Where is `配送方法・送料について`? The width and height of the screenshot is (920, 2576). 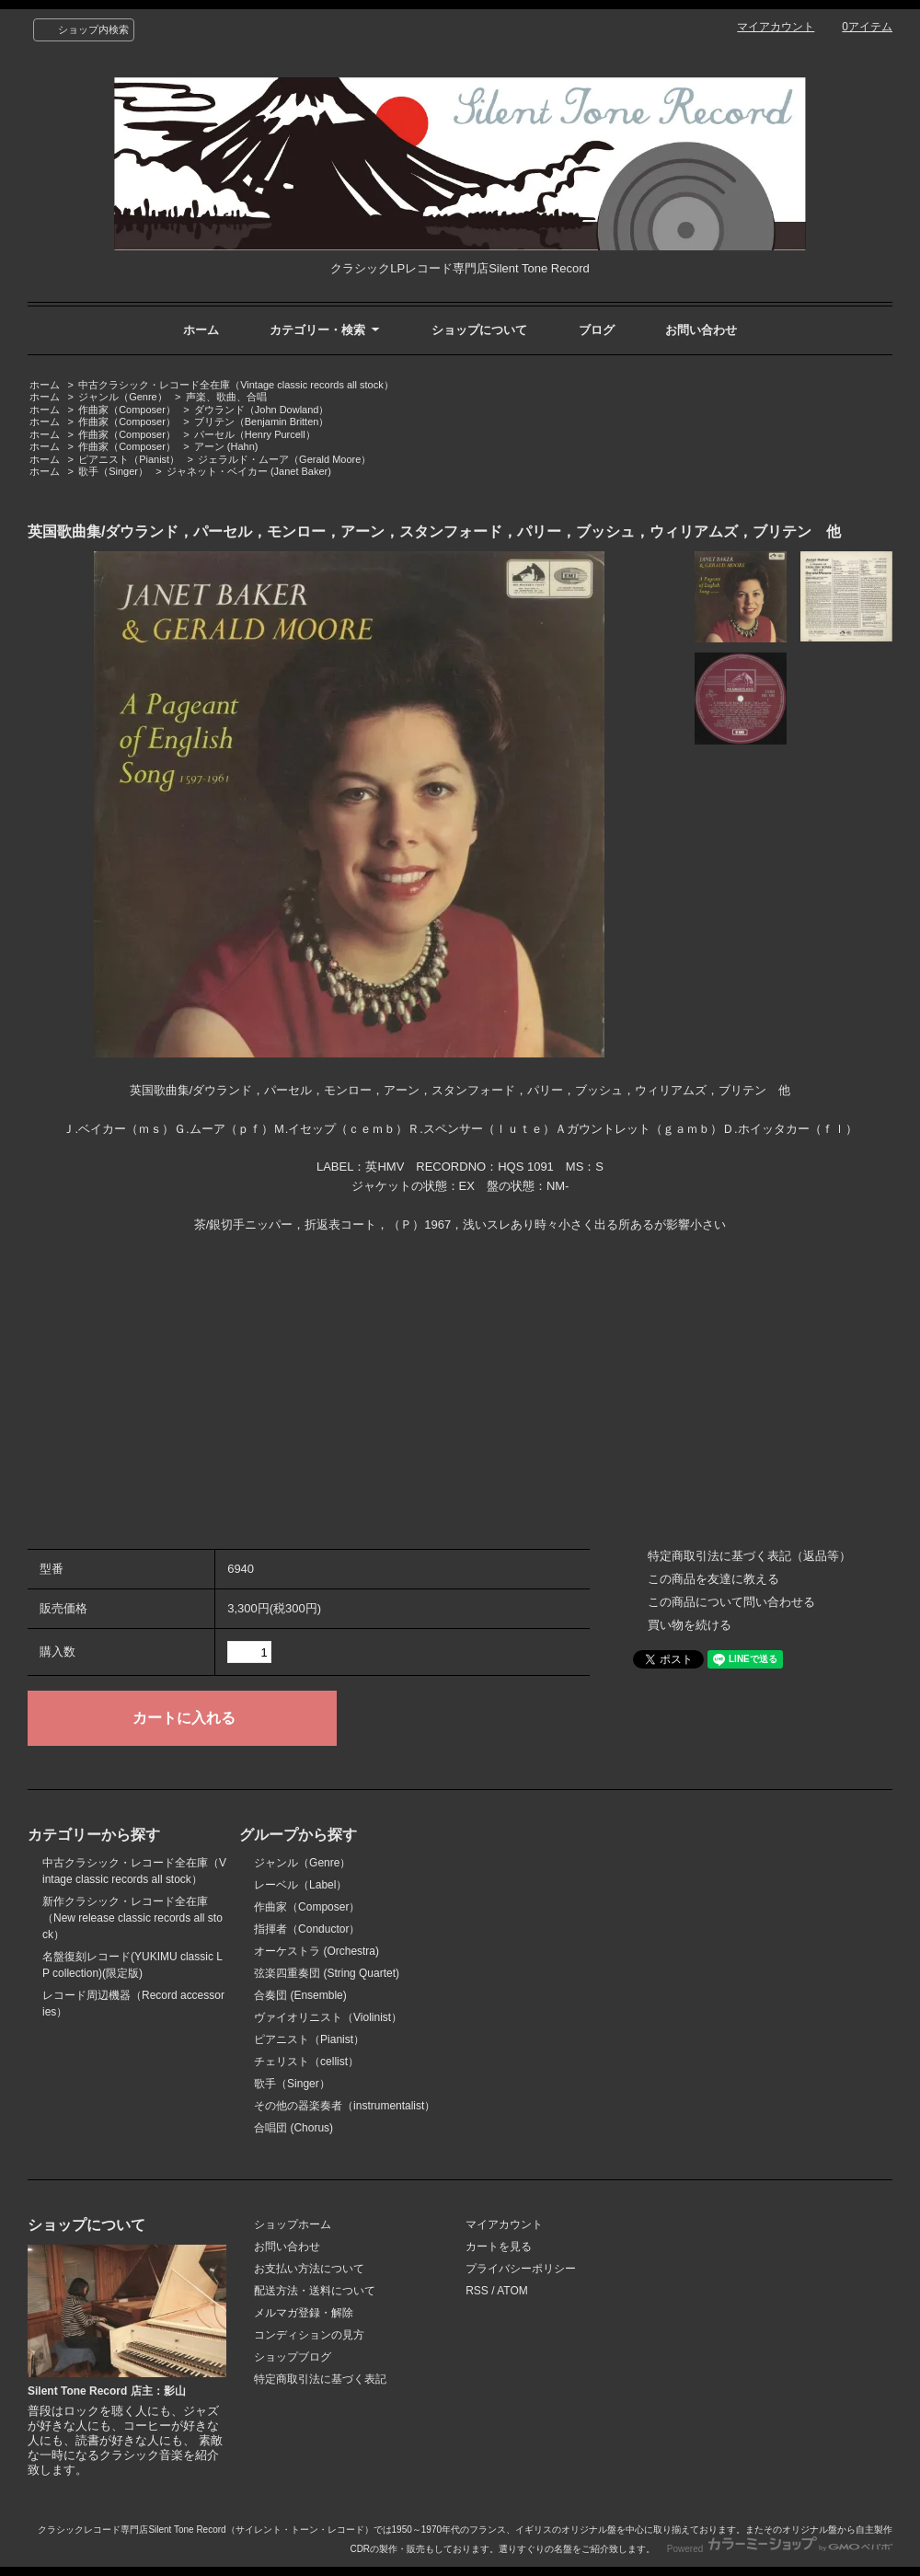
配送方法・送料について is located at coordinates (314, 2290).